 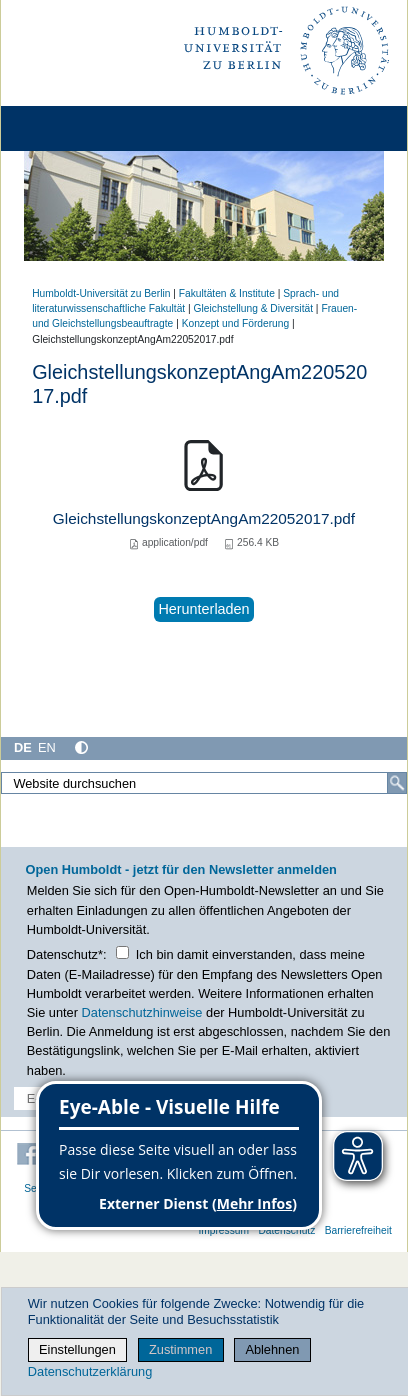 What do you see at coordinates (101, 293) in the screenshot?
I see `Humboldt-Universität zu Berlin` at bounding box center [101, 293].